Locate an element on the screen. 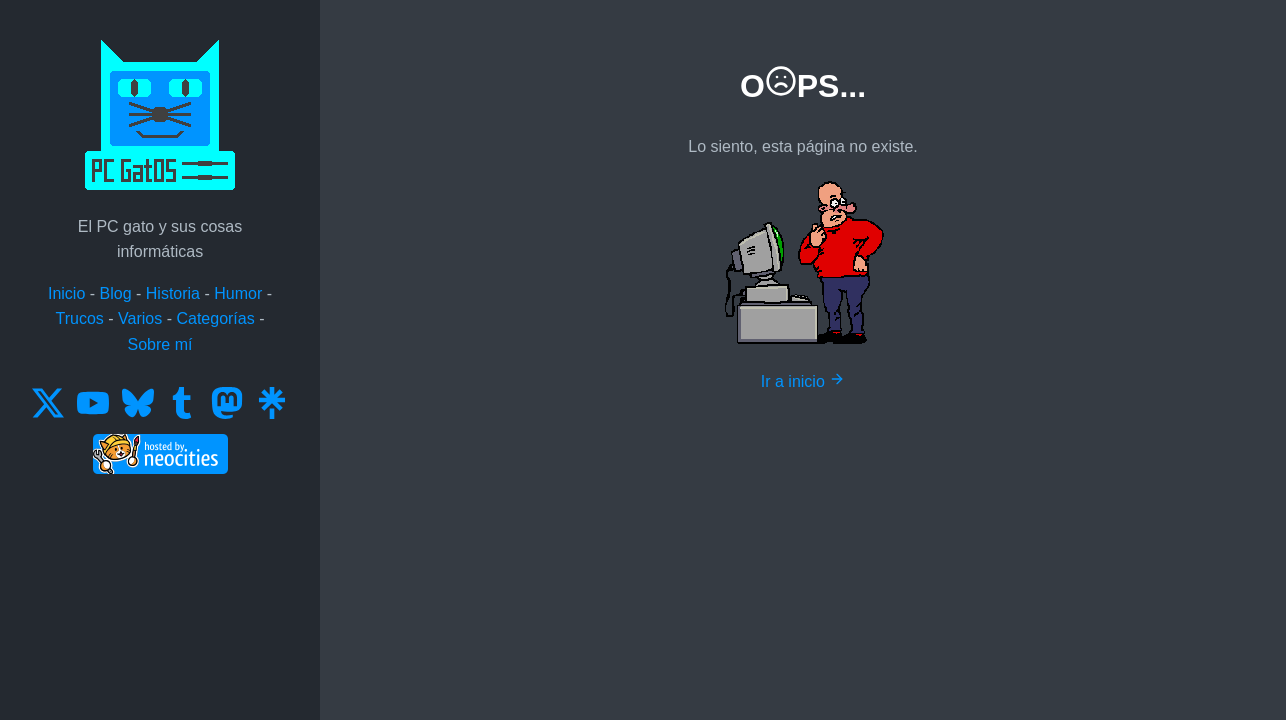 This screenshot has height=720, width=1286. Humor is located at coordinates (238, 293).